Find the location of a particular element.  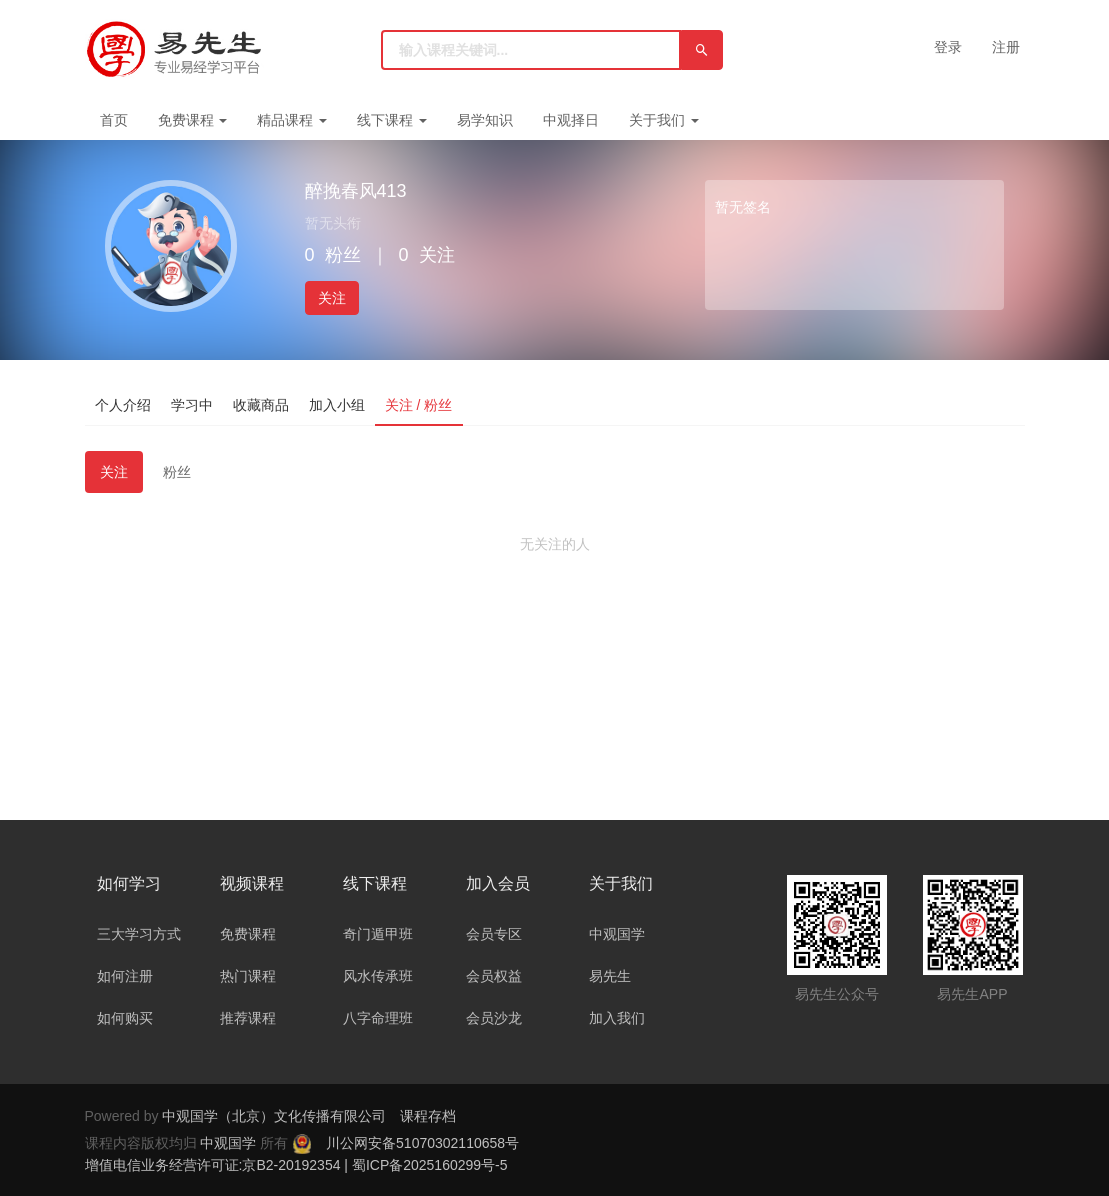

课程存档 is located at coordinates (428, 1116).